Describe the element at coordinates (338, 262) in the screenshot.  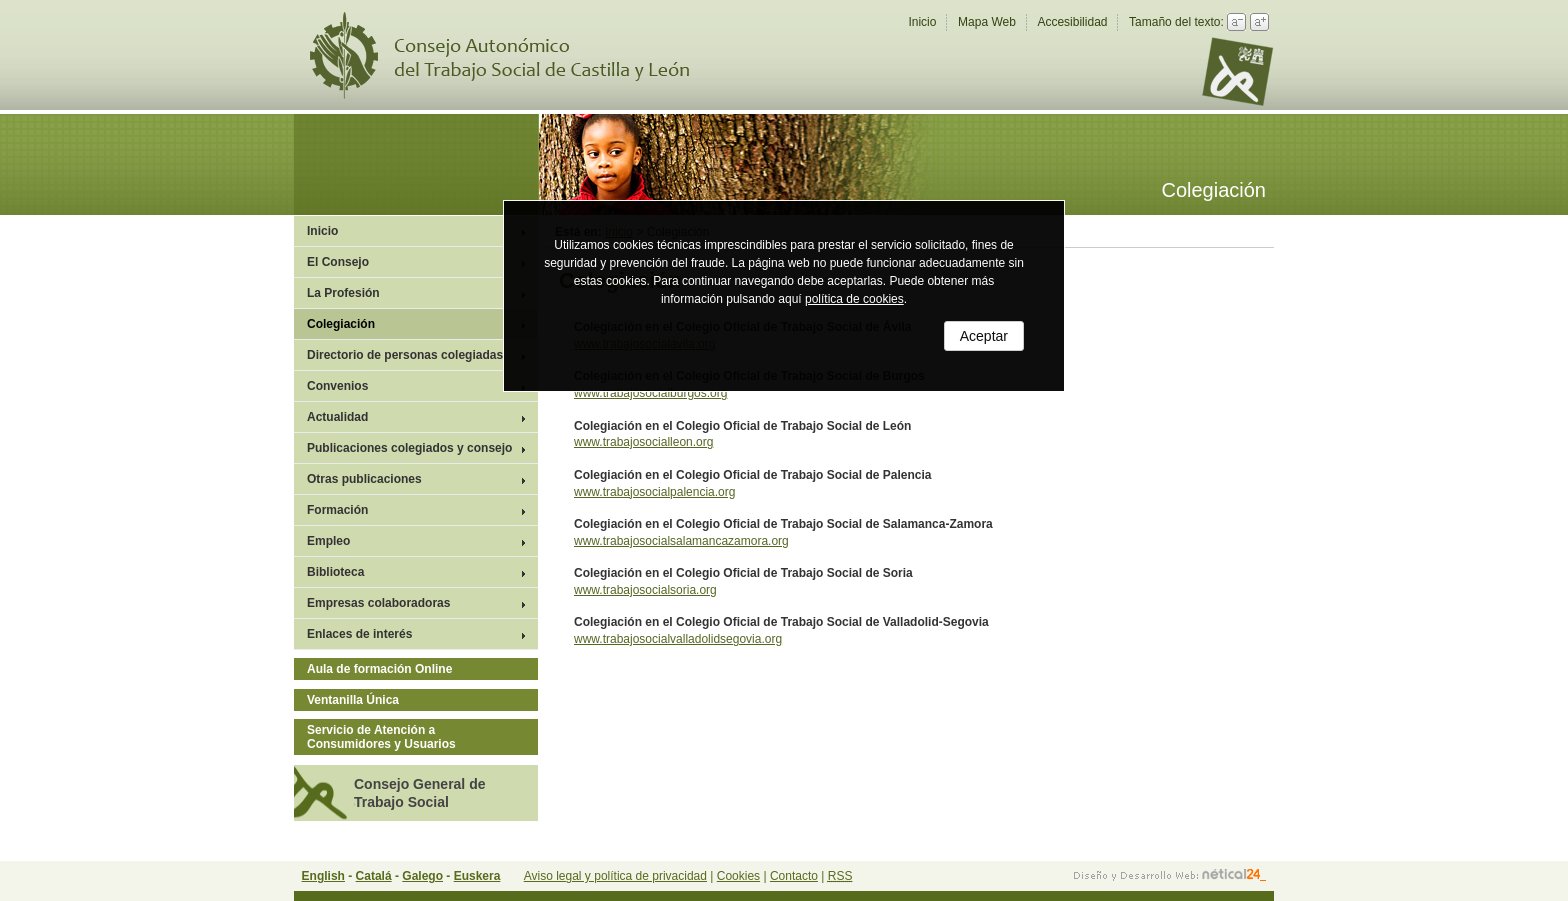
I see `El Consejo` at that location.